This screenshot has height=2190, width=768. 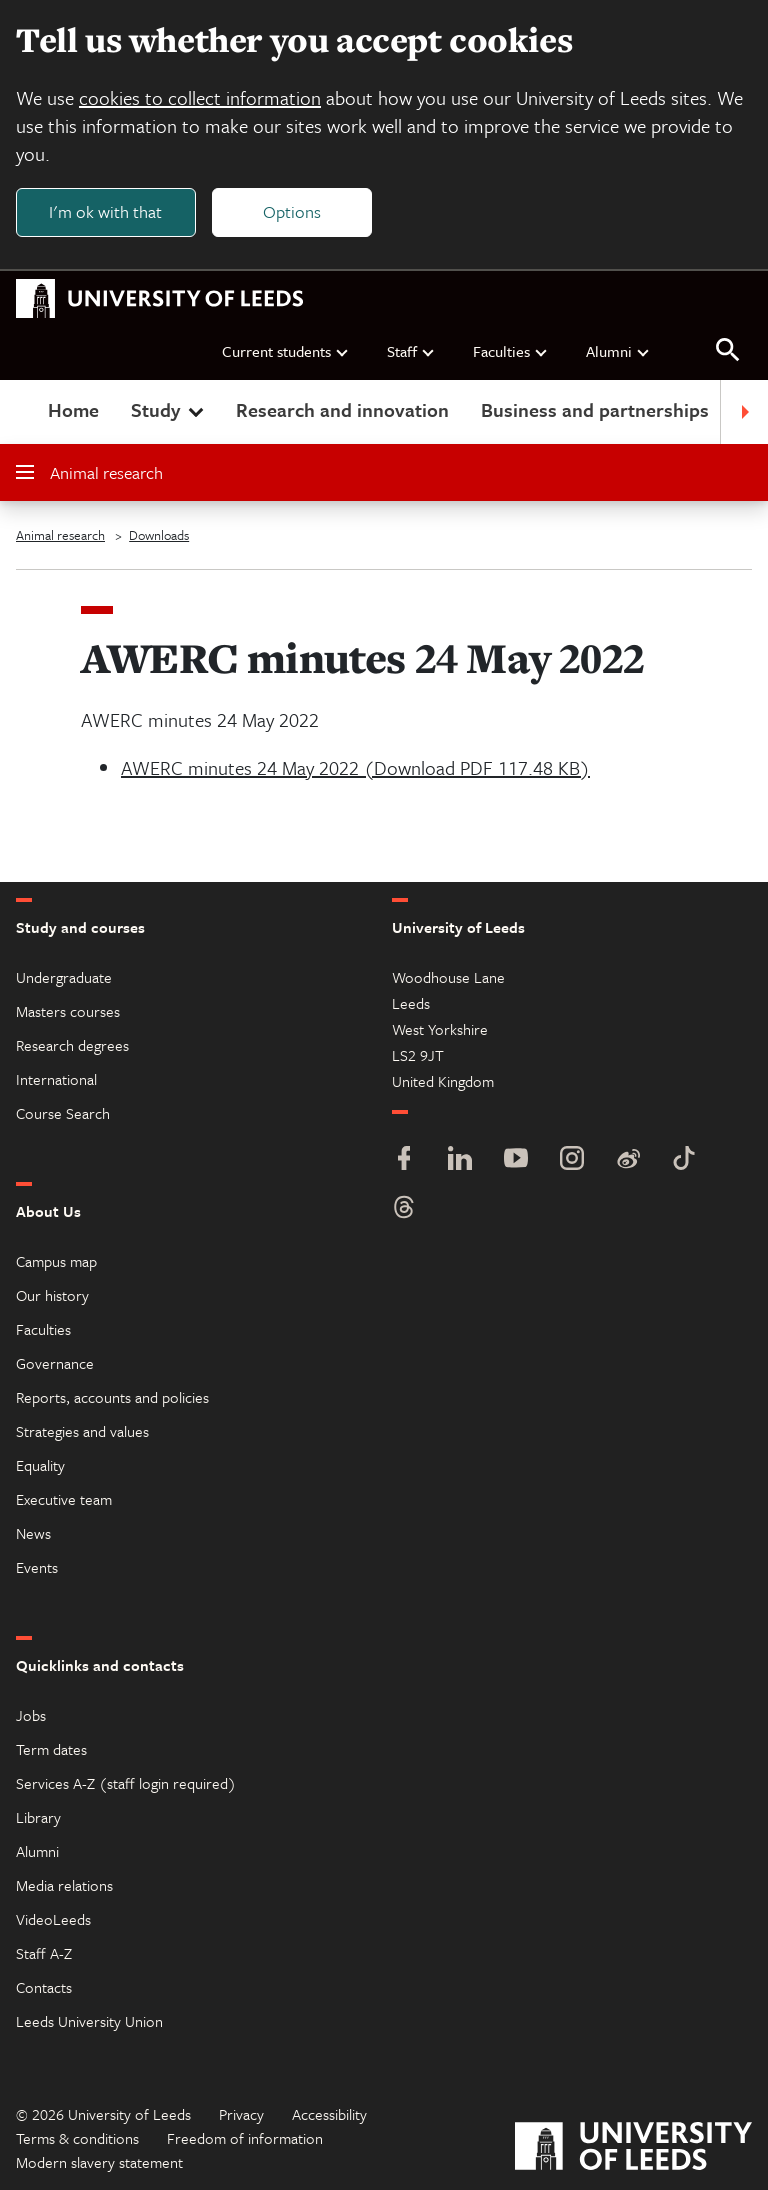 What do you see at coordinates (572, 1160) in the screenshot?
I see `[Instagram]` at bounding box center [572, 1160].